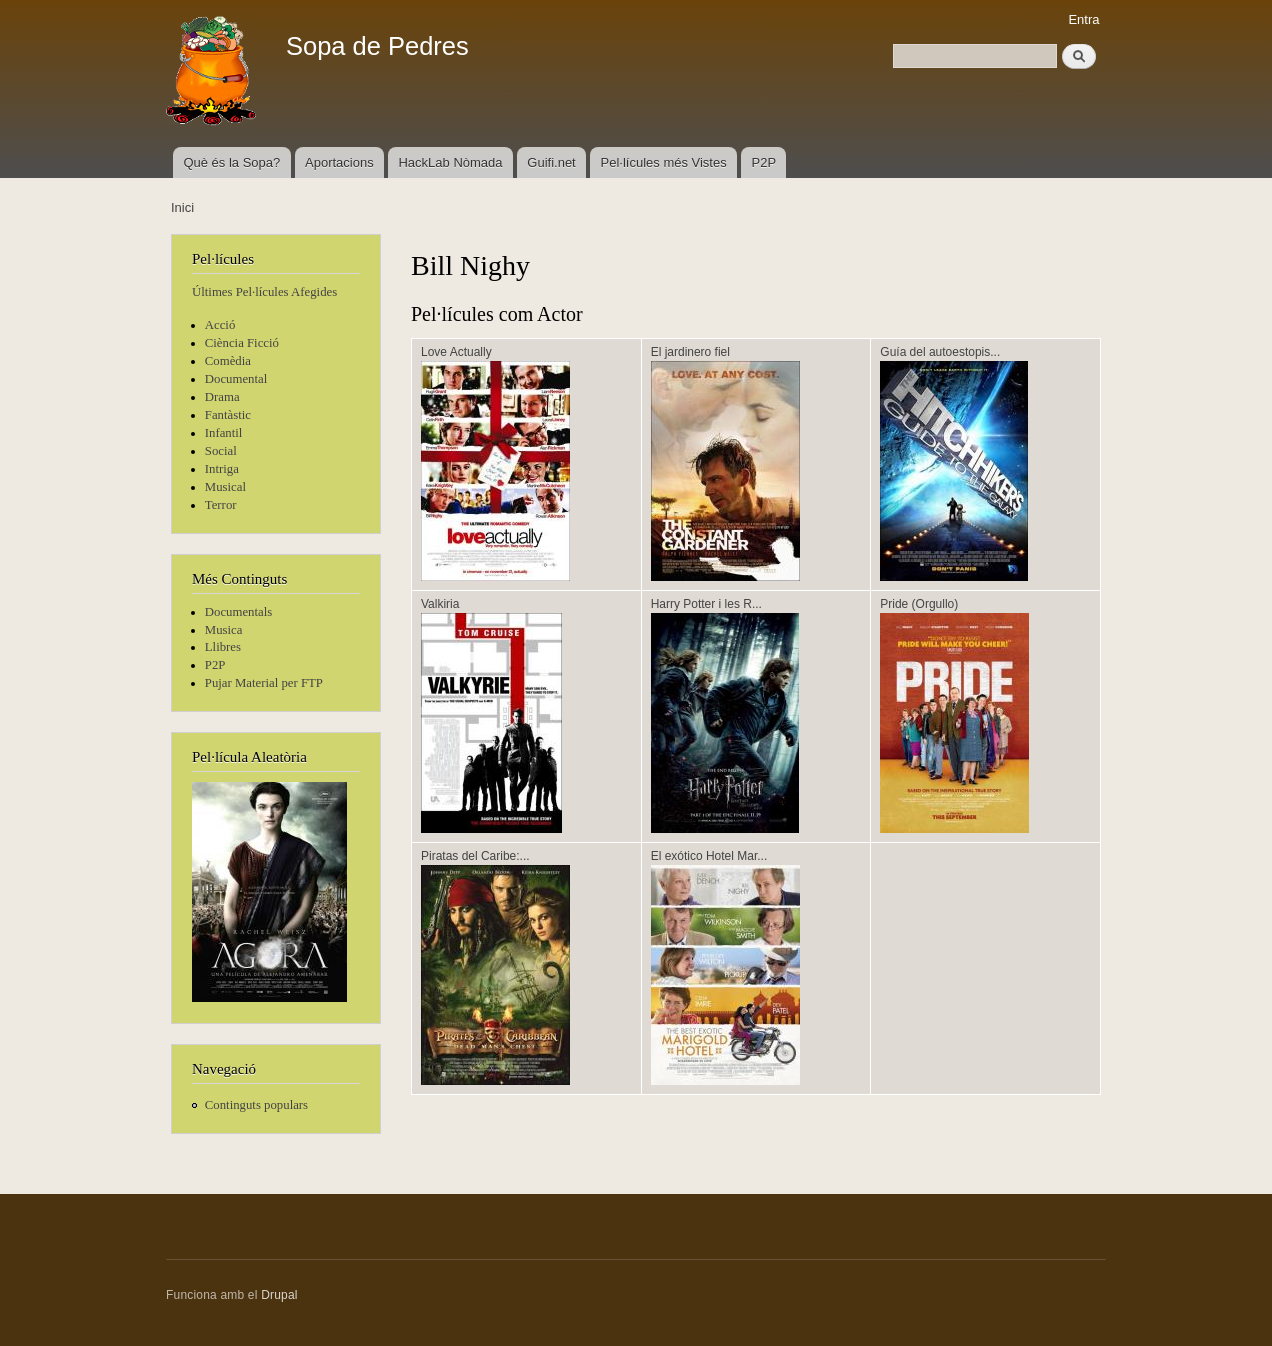 The height and width of the screenshot is (1346, 1272). What do you see at coordinates (221, 505) in the screenshot?
I see `Terror` at bounding box center [221, 505].